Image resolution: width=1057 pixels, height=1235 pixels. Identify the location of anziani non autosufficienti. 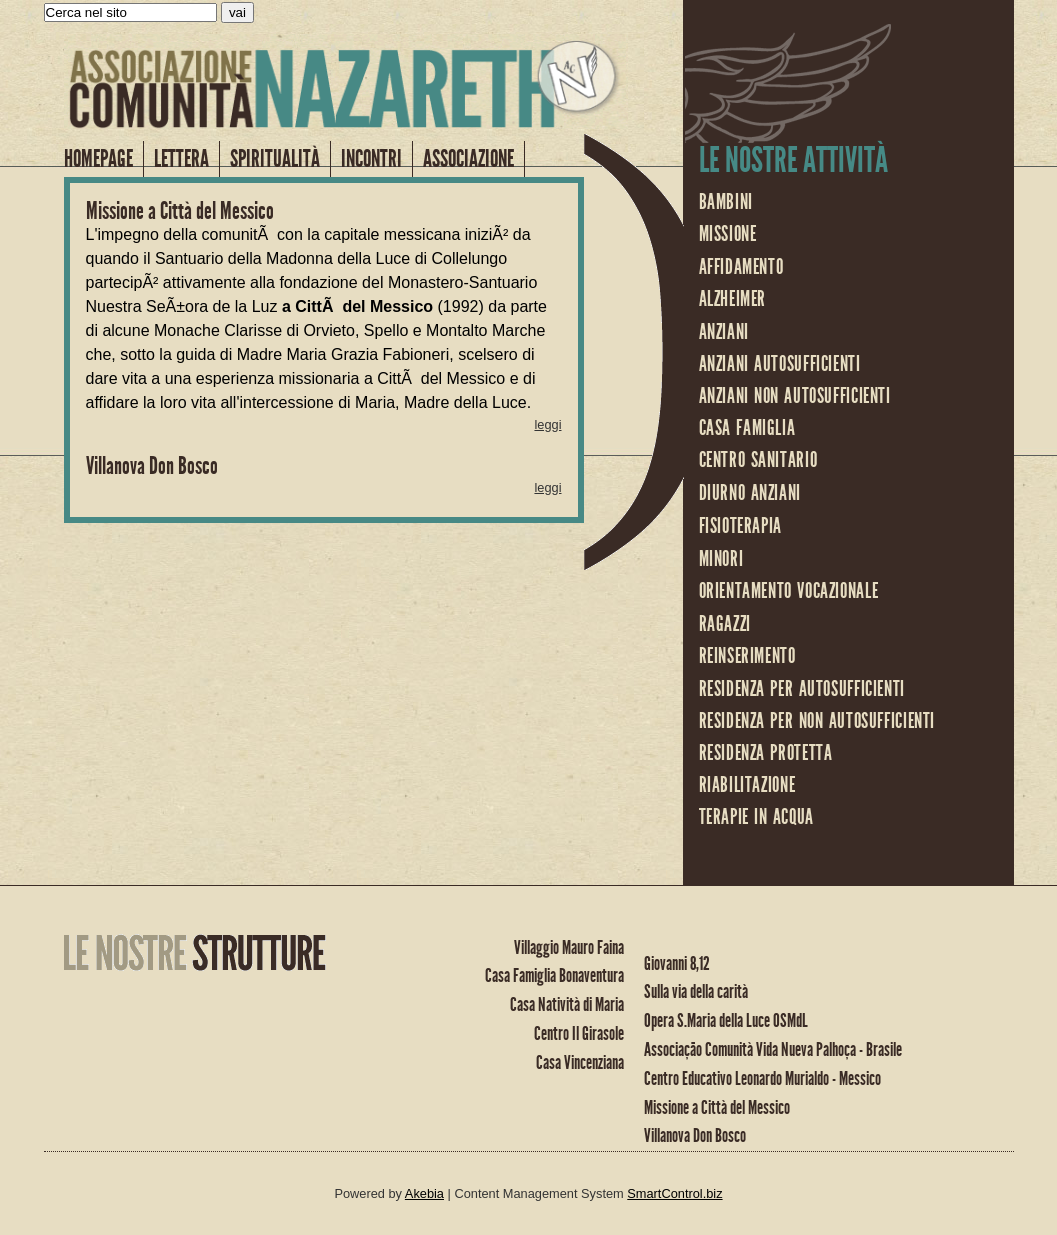
(795, 396).